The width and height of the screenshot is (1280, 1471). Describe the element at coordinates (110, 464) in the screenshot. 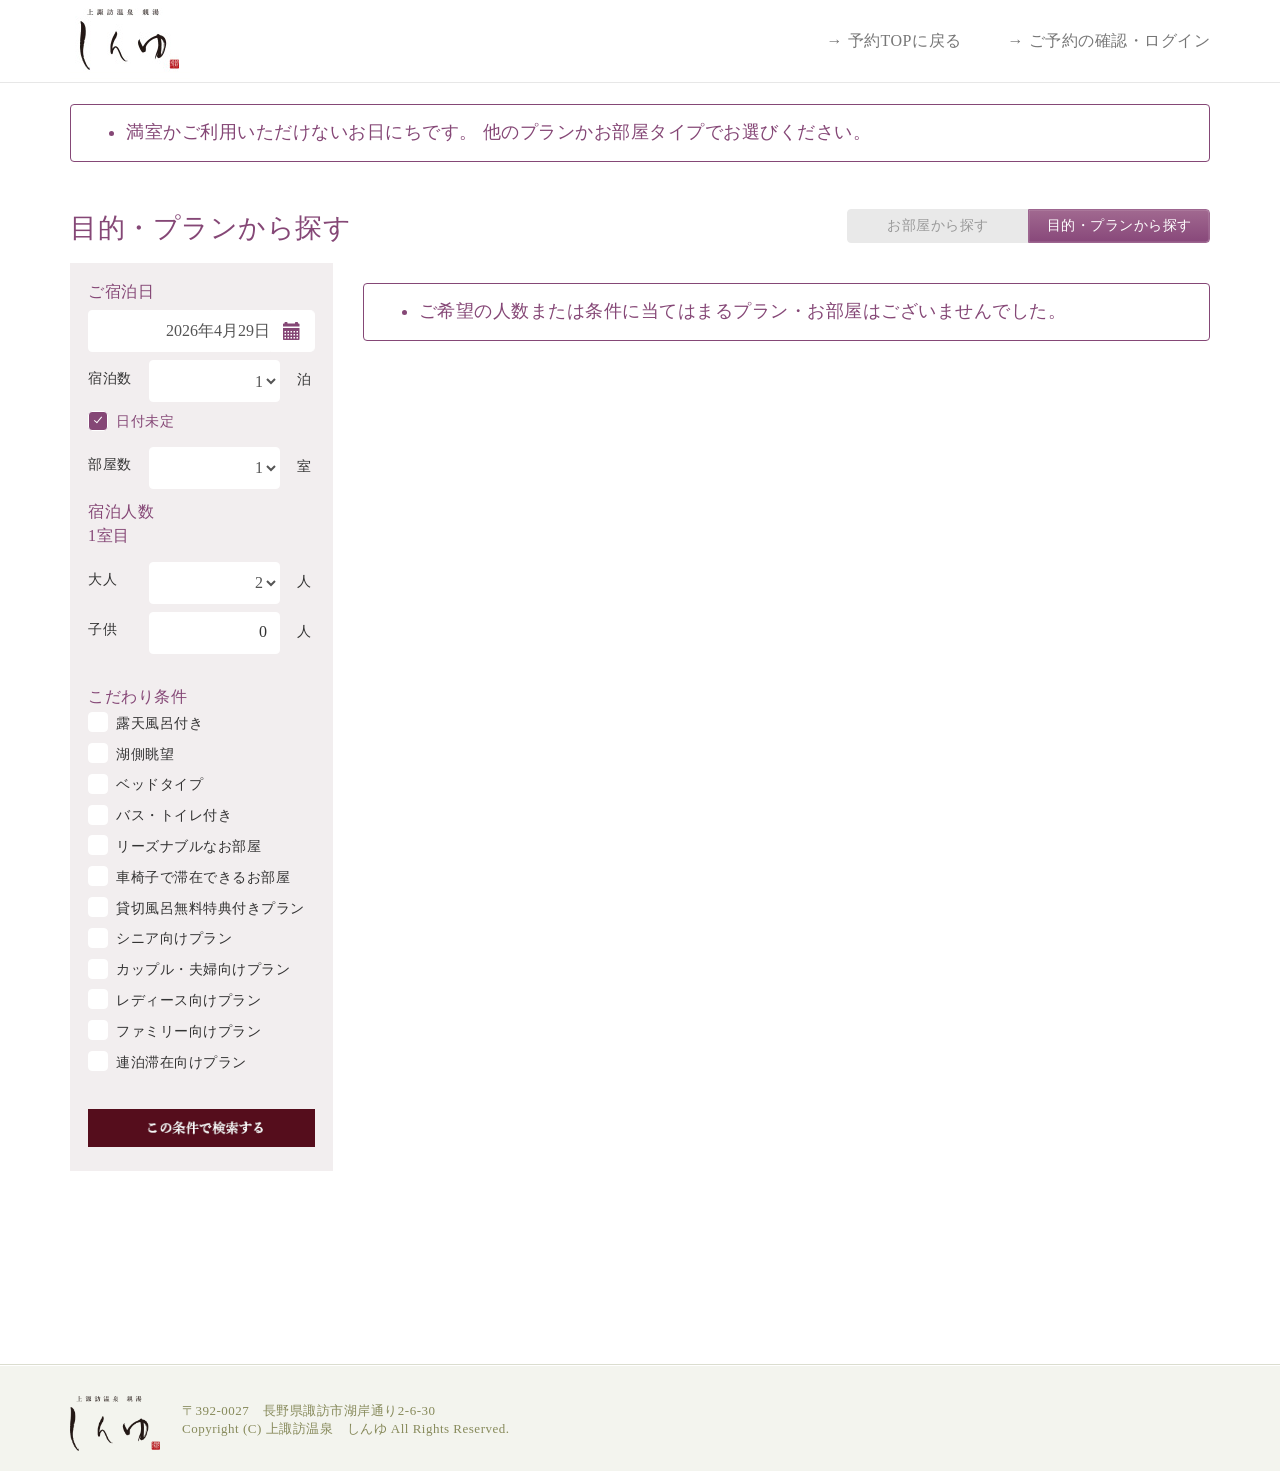

I see `部屋数` at that location.